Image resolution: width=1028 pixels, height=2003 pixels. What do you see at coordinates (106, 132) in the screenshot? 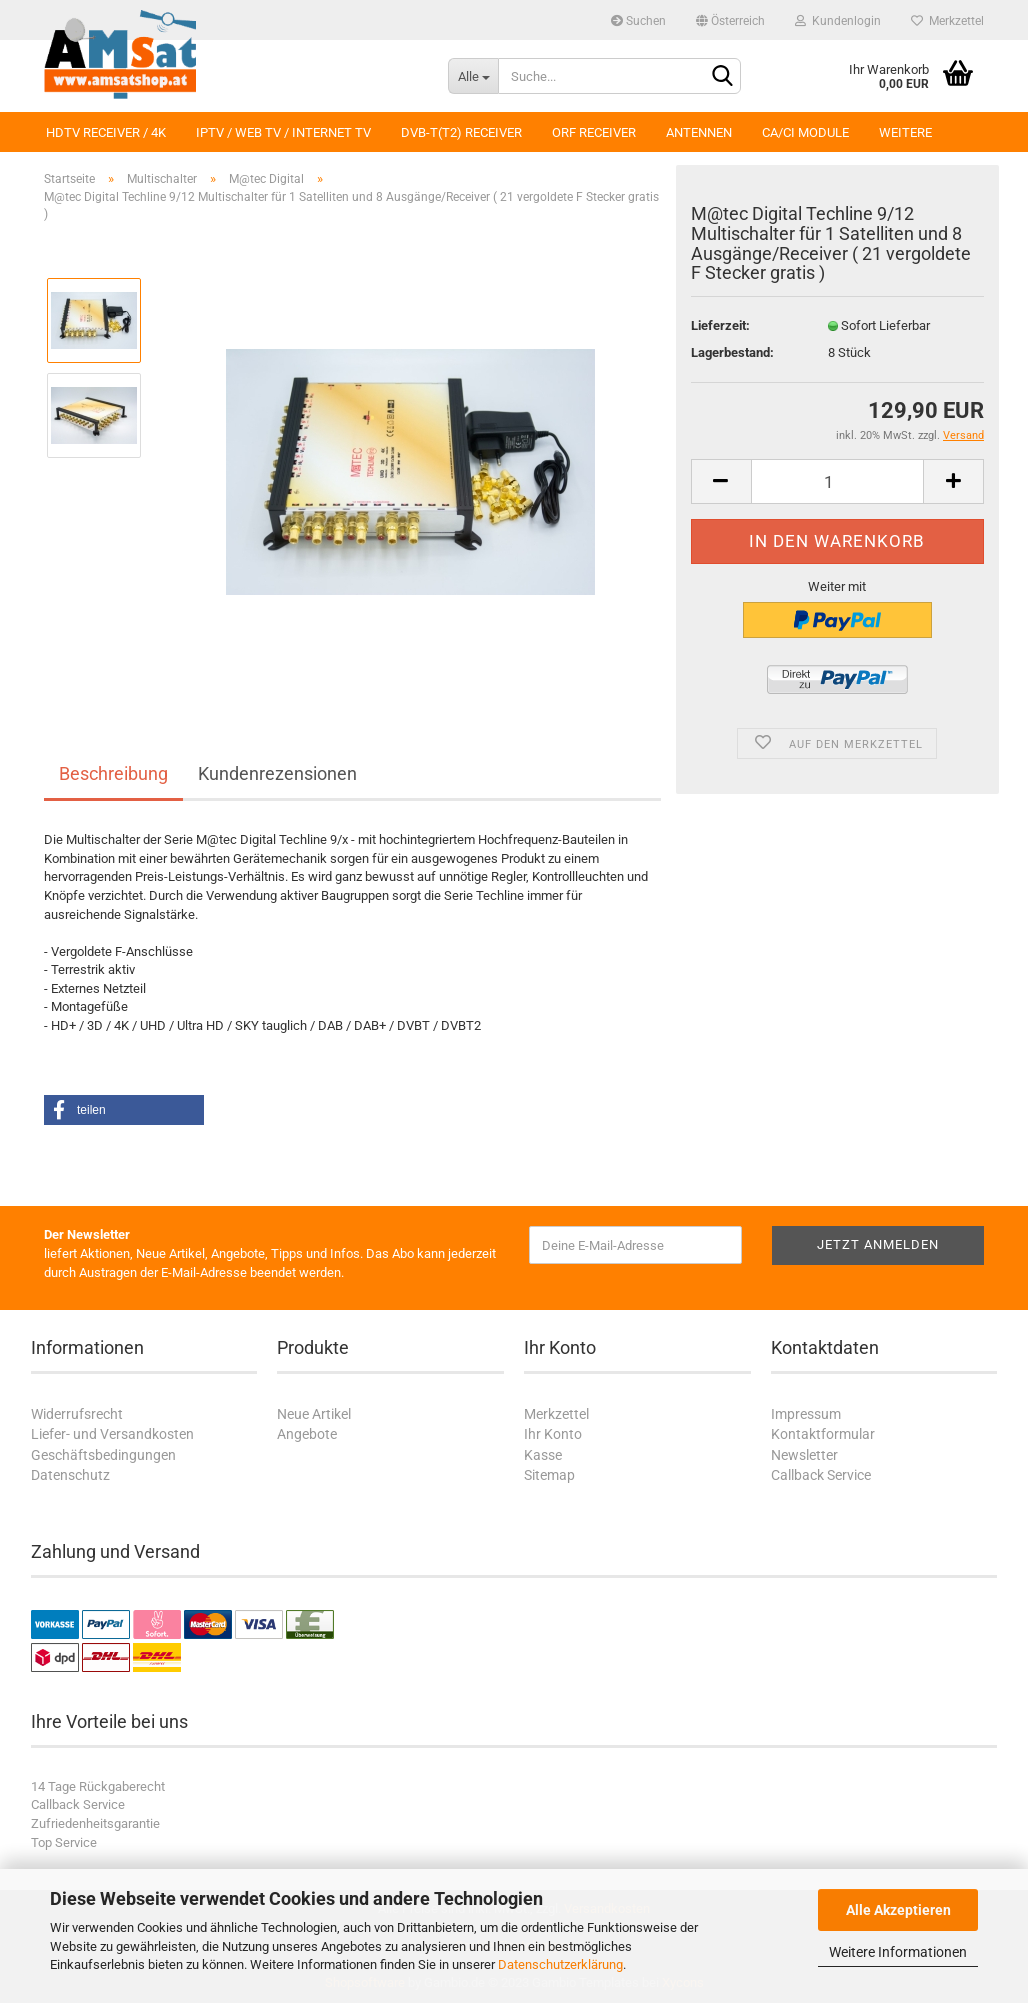
I see `HDTV Receiver / 4K` at bounding box center [106, 132].